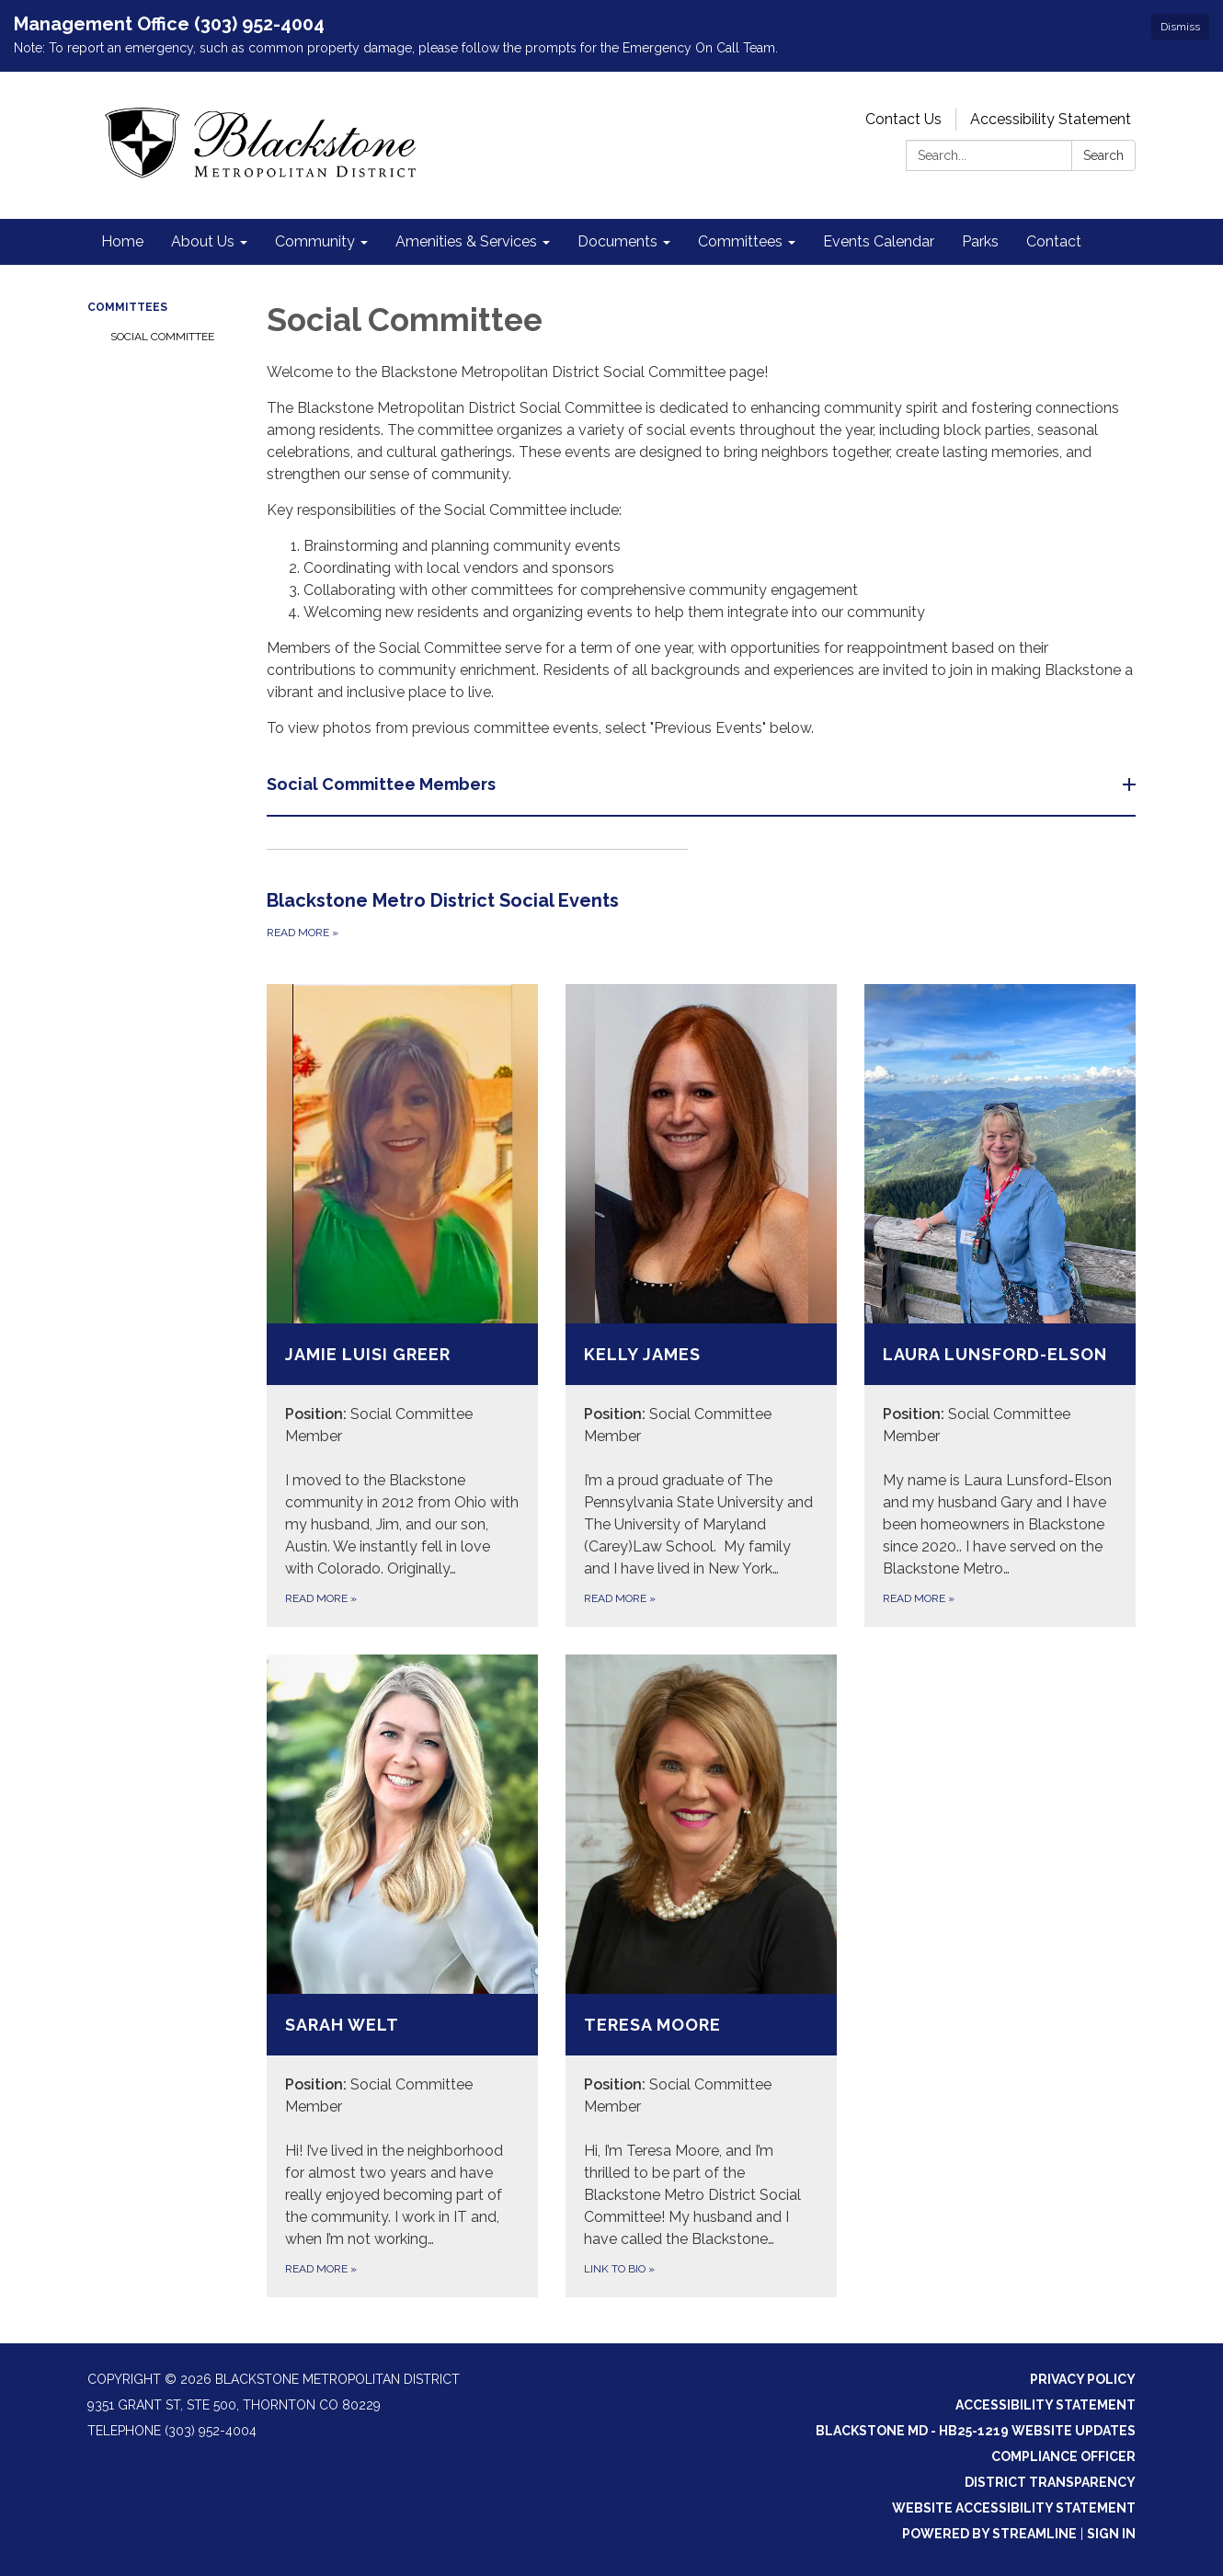 The image size is (1223, 2576). What do you see at coordinates (477, 896) in the screenshot?
I see `[Read more about Blackstone Metro District Social Events]` at bounding box center [477, 896].